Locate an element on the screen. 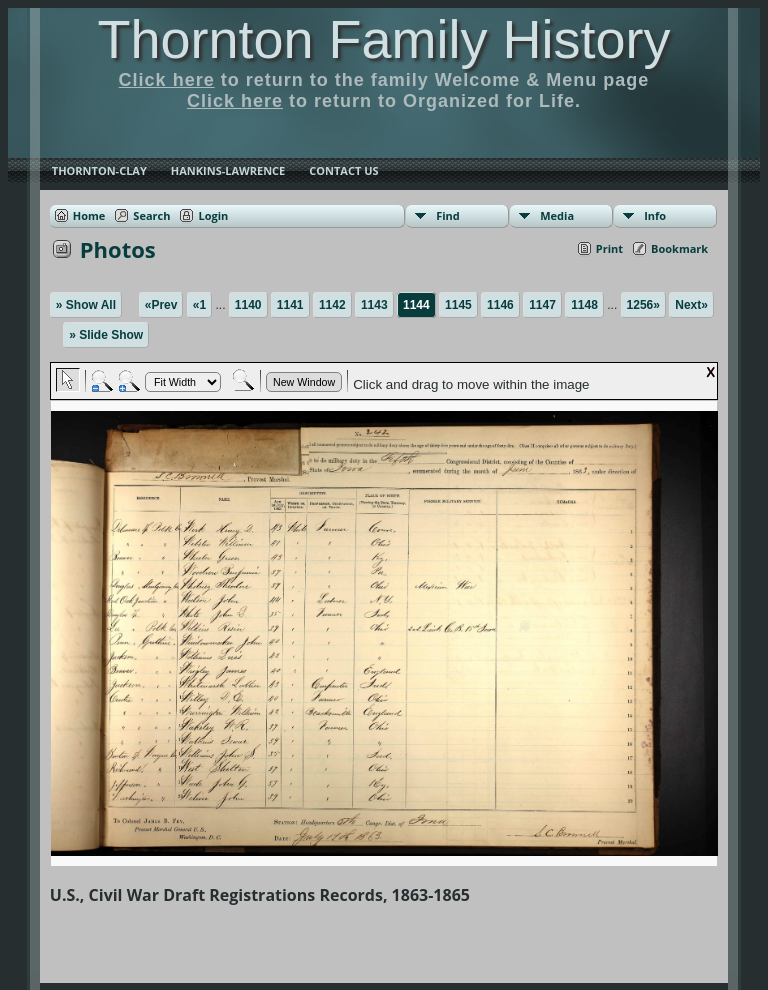  Login is located at coordinates (213, 215).